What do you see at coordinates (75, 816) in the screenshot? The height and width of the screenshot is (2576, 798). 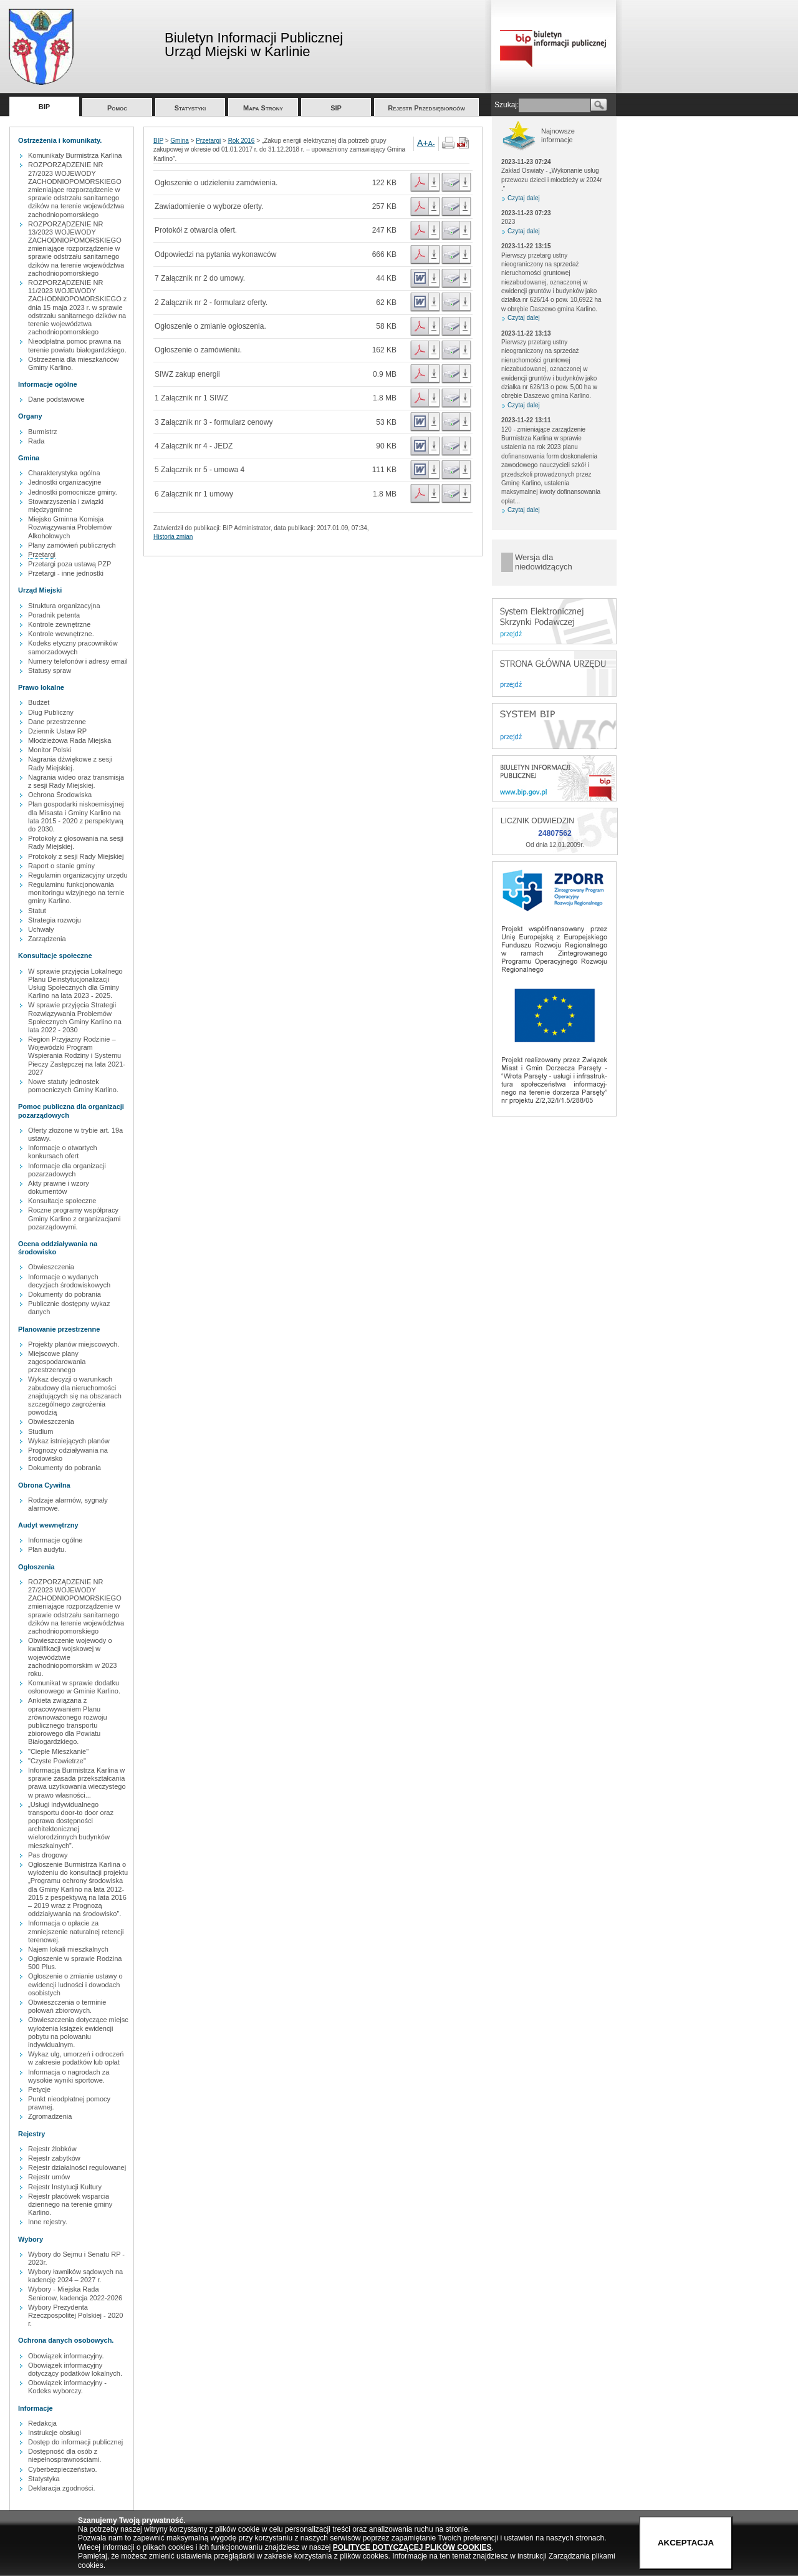 I see `Plan gospodarki niskoemisyjnej dla Misasta i Gminy Karlino na lata 2015 - 2020 z perspektywą do 2030.` at bounding box center [75, 816].